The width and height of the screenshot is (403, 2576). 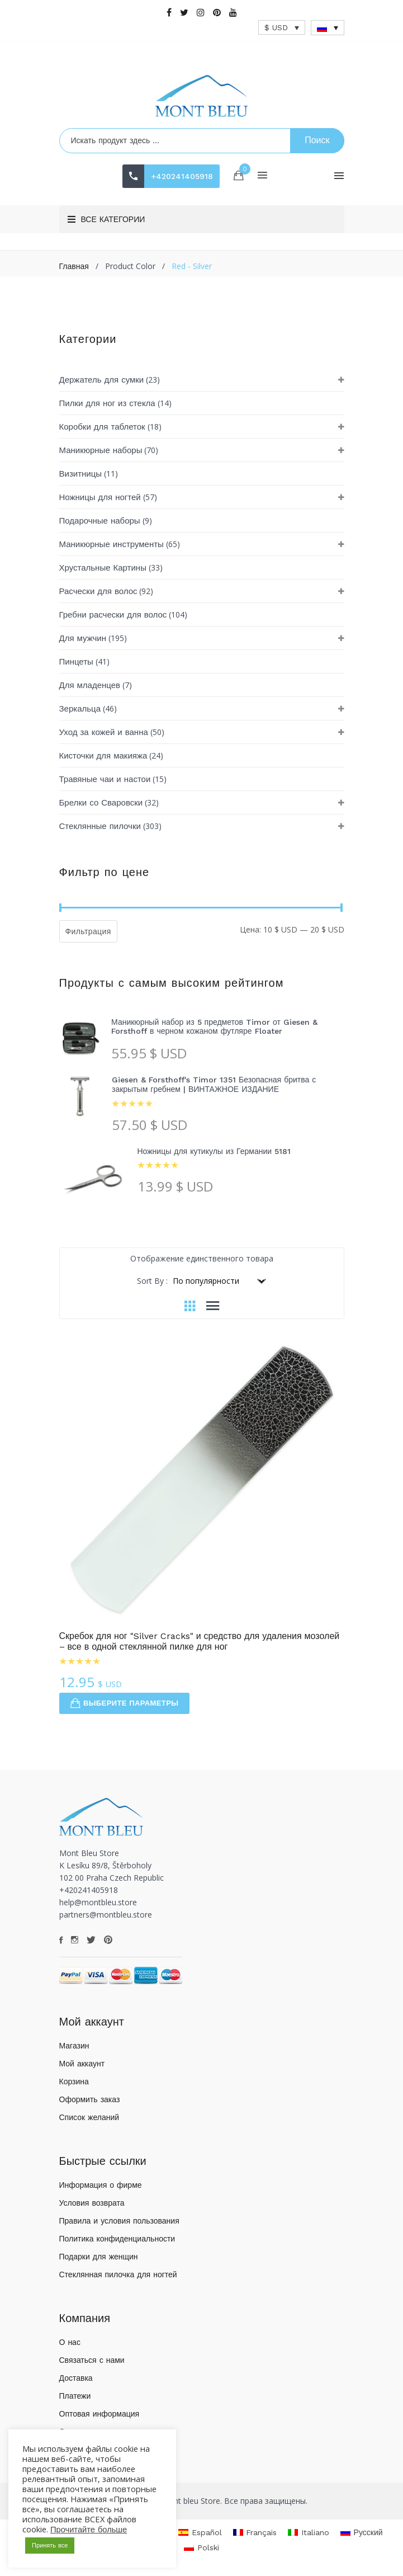 I want to click on Корзина, so click(x=74, y=2081).